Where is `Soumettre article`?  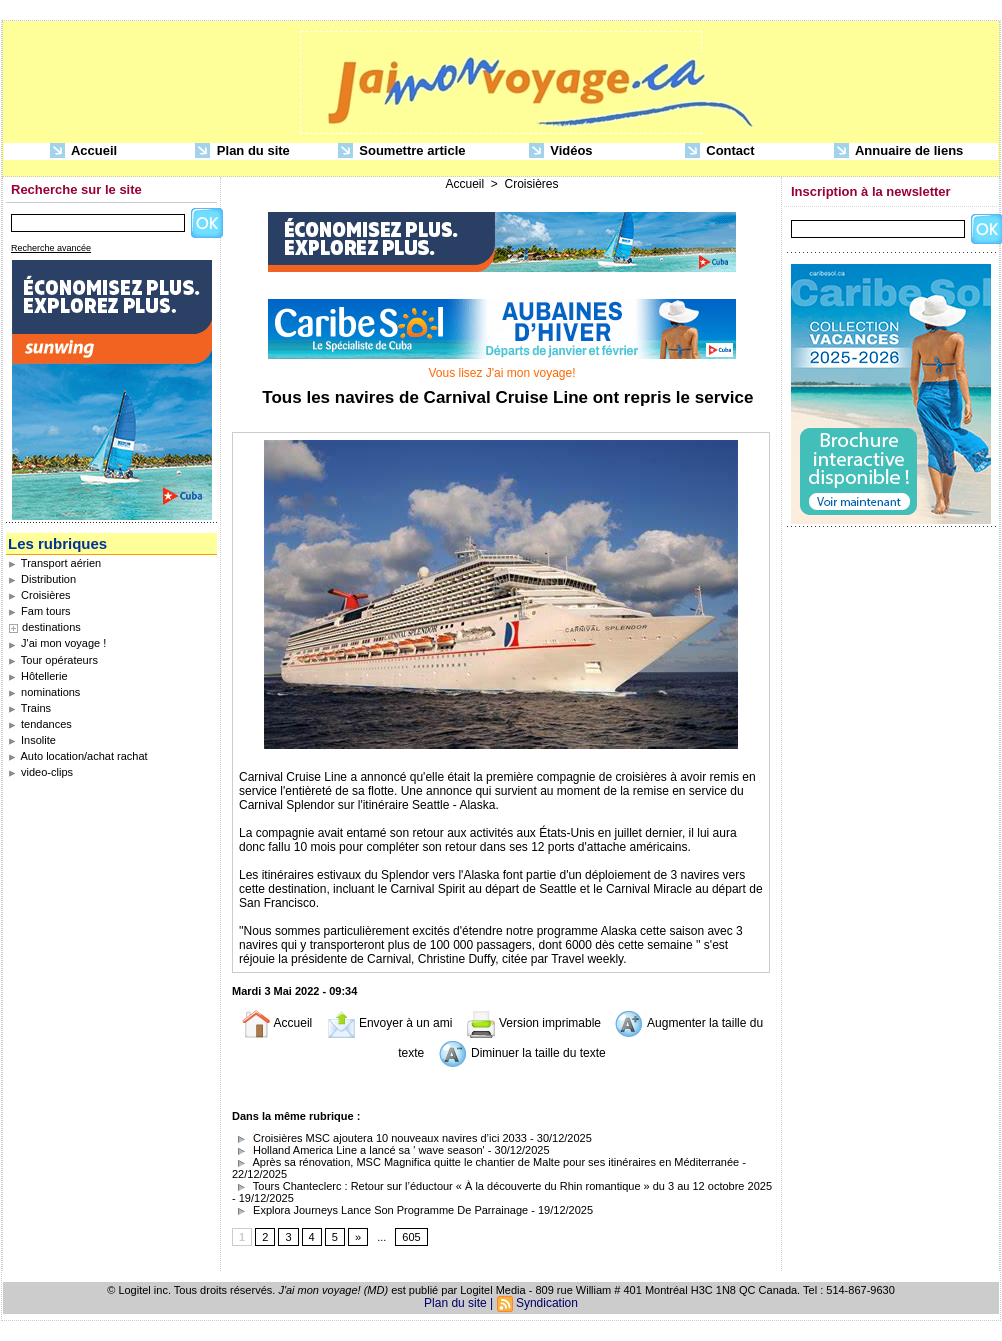 Soumettre article is located at coordinates (402, 151).